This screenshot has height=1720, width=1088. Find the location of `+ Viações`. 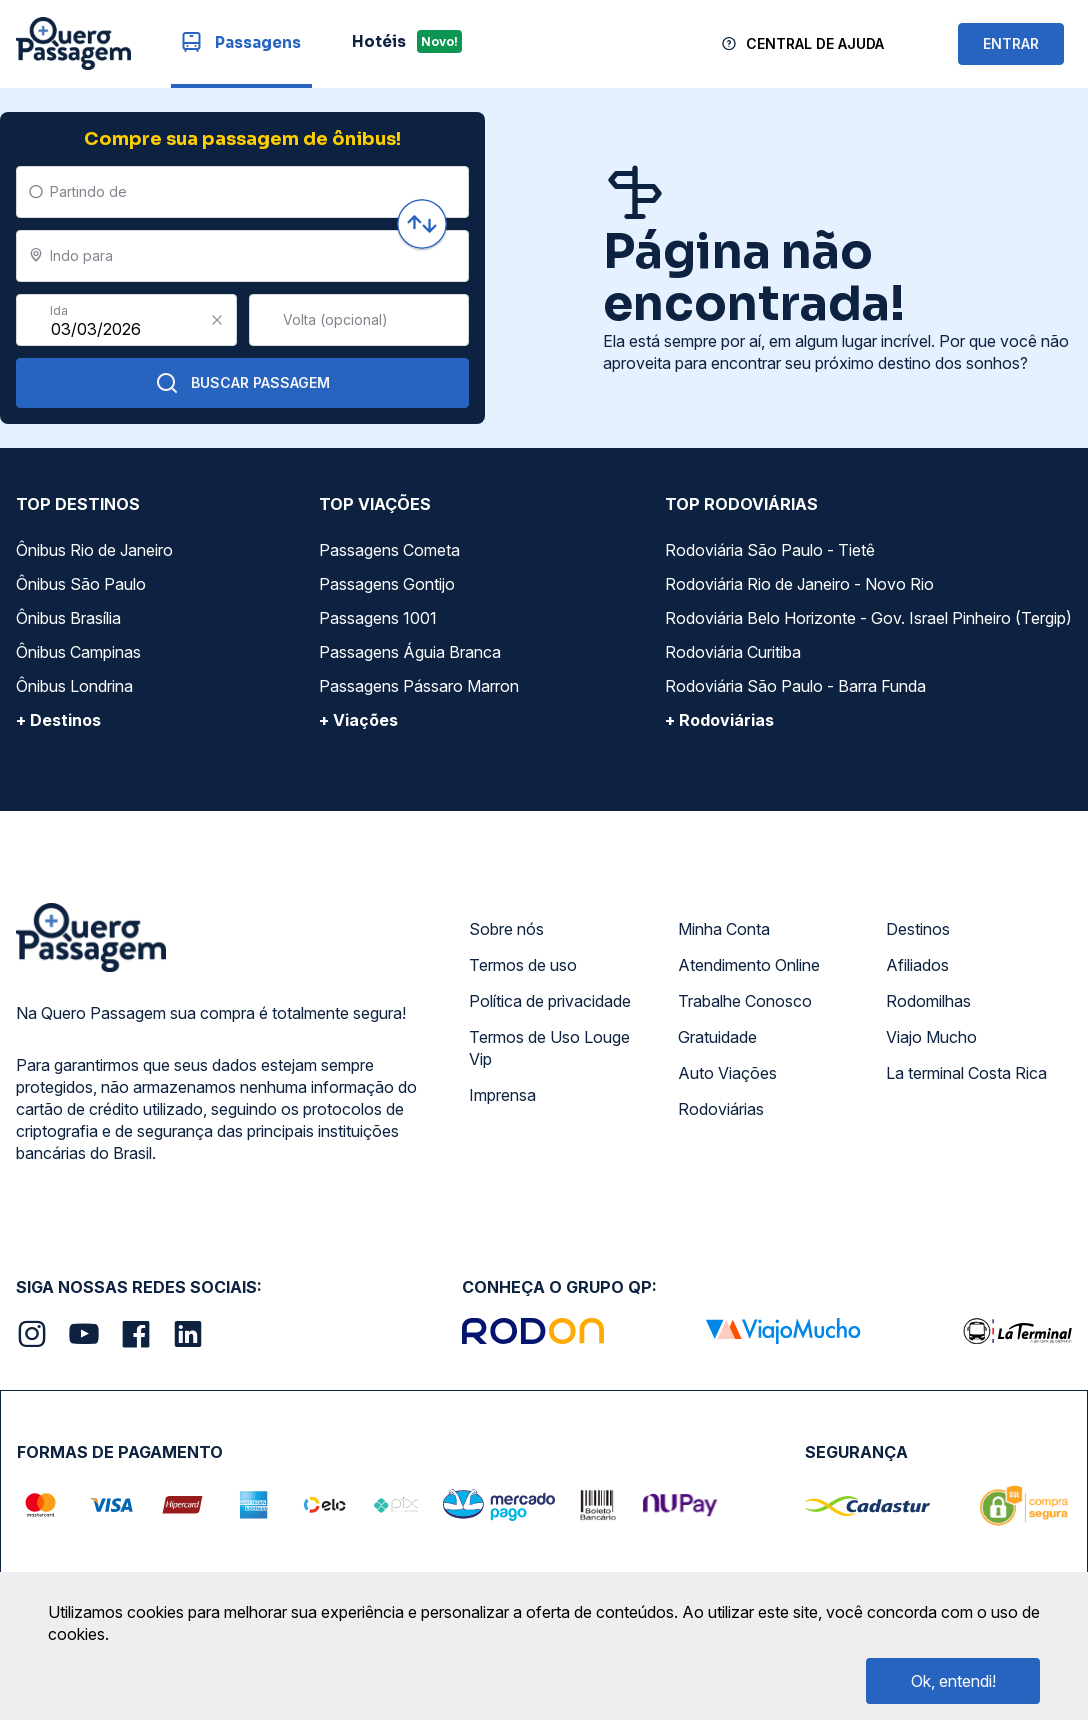

+ Viações is located at coordinates (358, 720).